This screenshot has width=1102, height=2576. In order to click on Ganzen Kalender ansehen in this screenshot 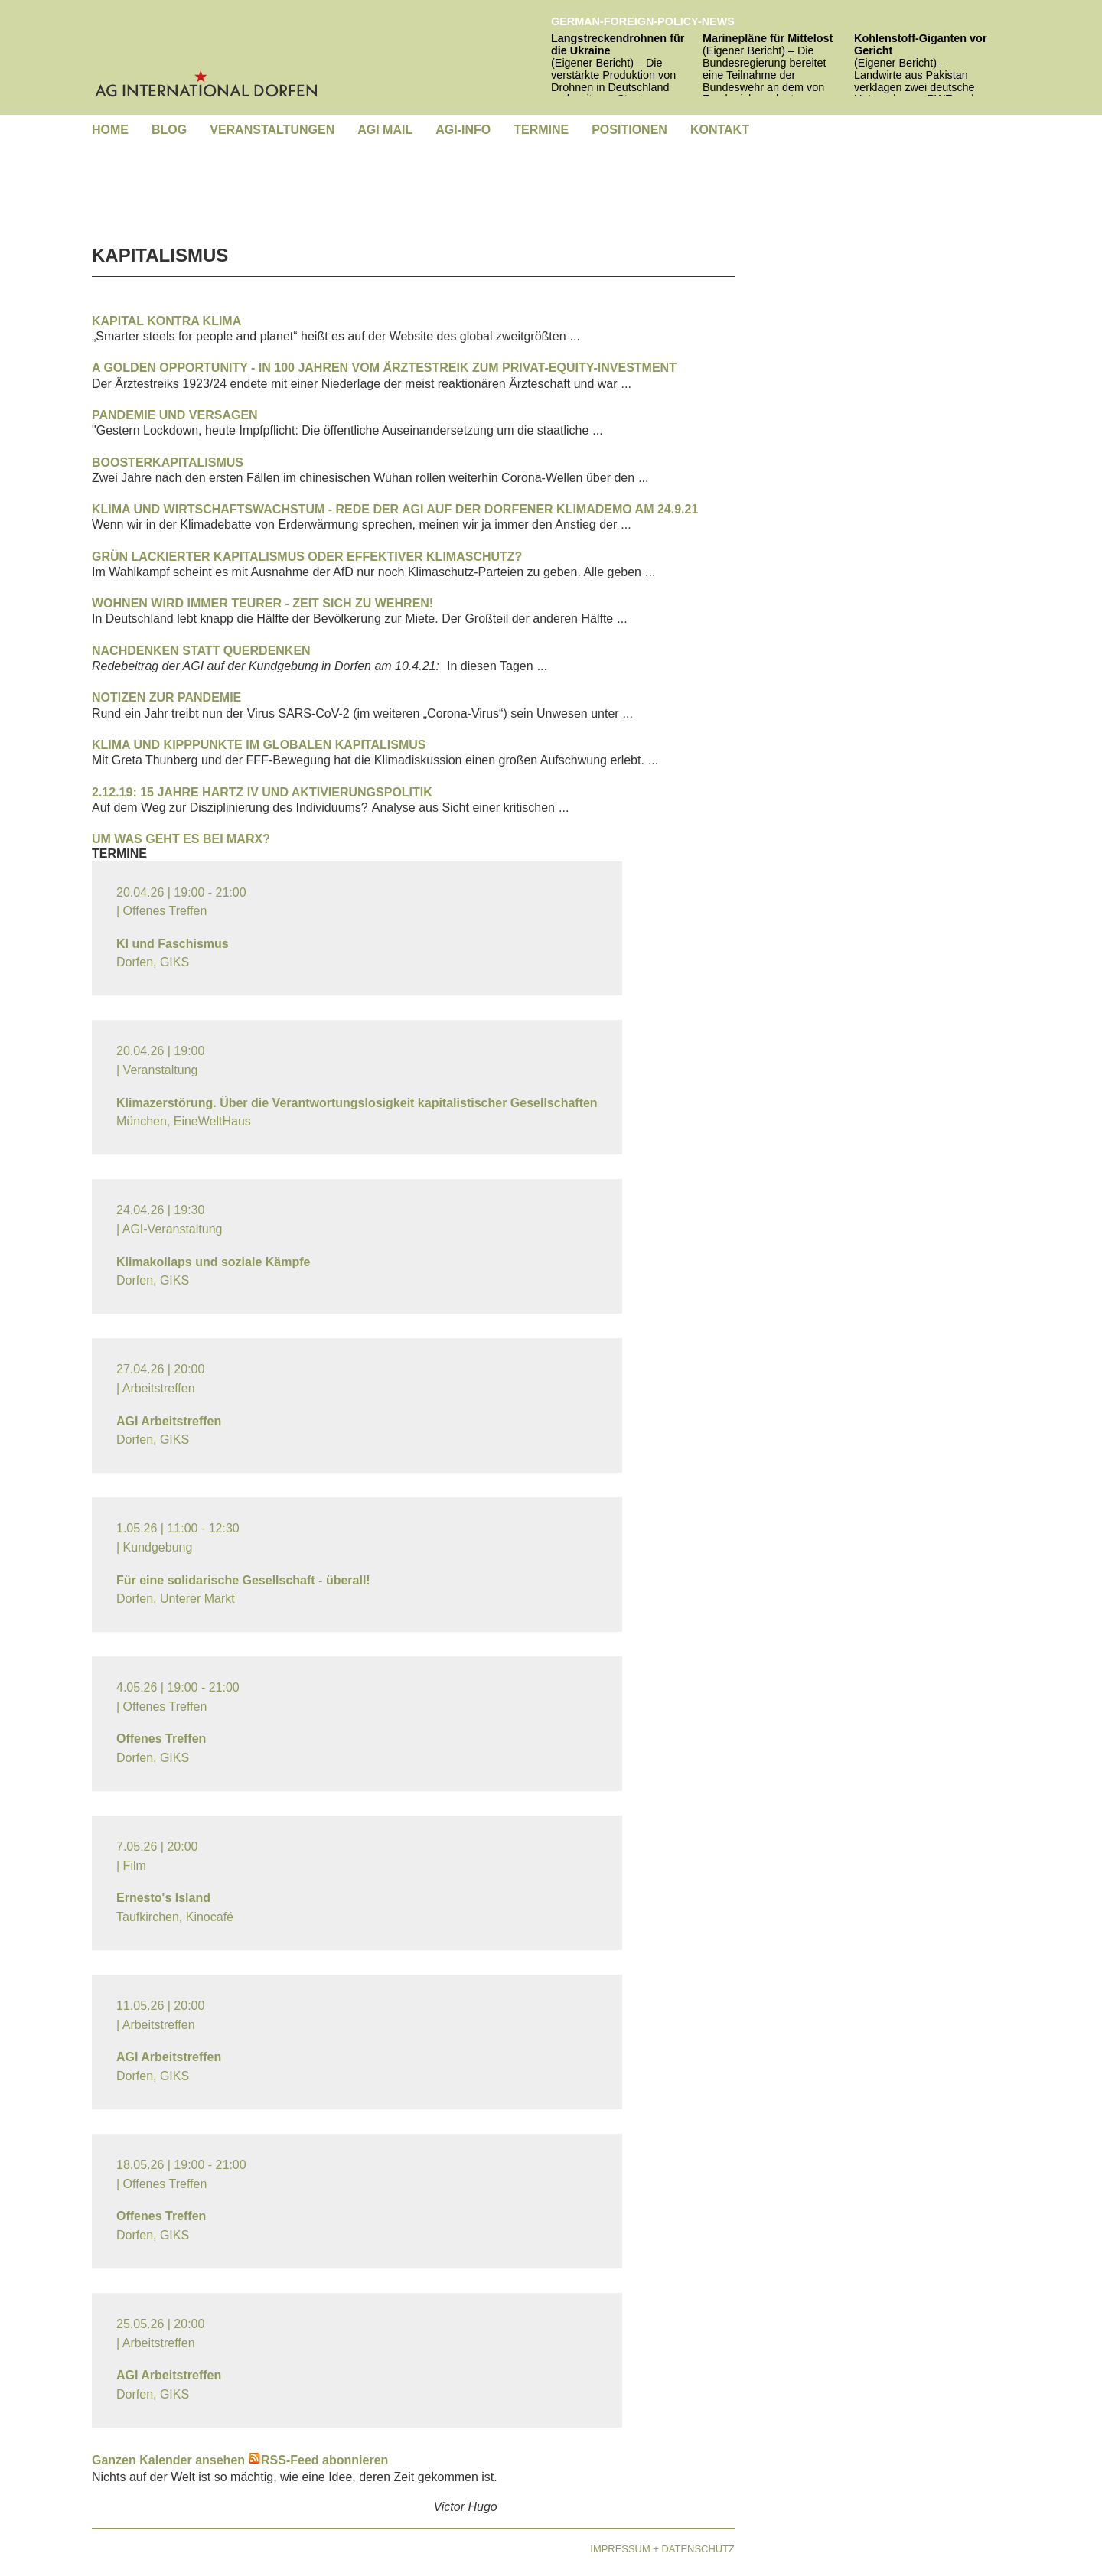, I will do `click(168, 2460)`.